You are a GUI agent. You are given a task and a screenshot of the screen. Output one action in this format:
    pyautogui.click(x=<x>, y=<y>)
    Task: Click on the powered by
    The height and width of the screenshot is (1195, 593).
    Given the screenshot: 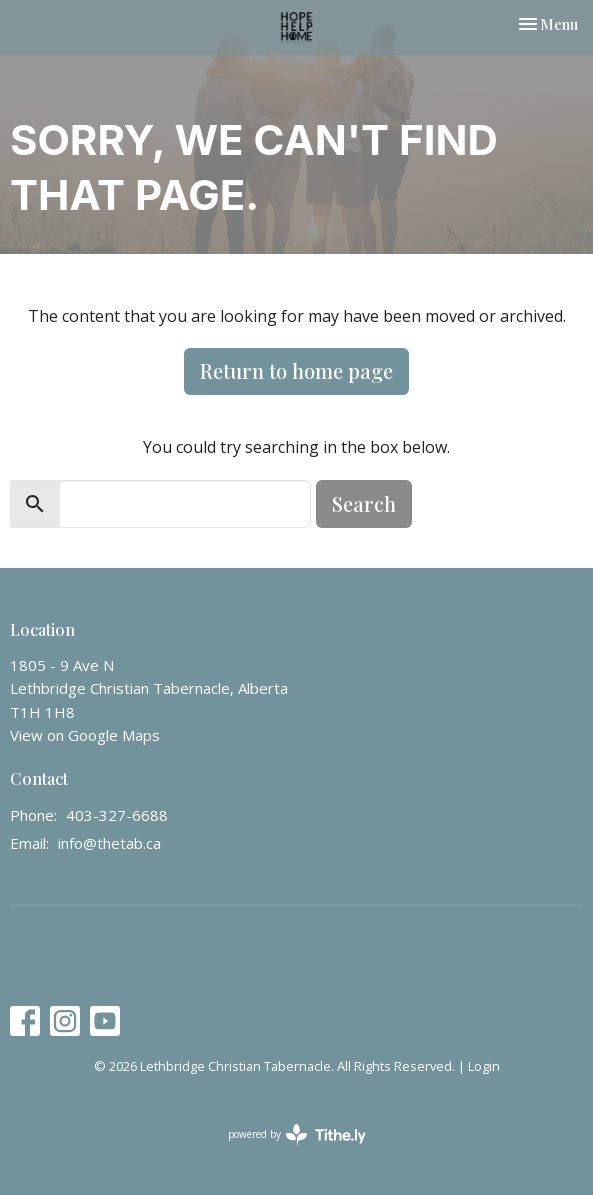 What is the action you would take?
    pyautogui.click(x=297, y=1134)
    